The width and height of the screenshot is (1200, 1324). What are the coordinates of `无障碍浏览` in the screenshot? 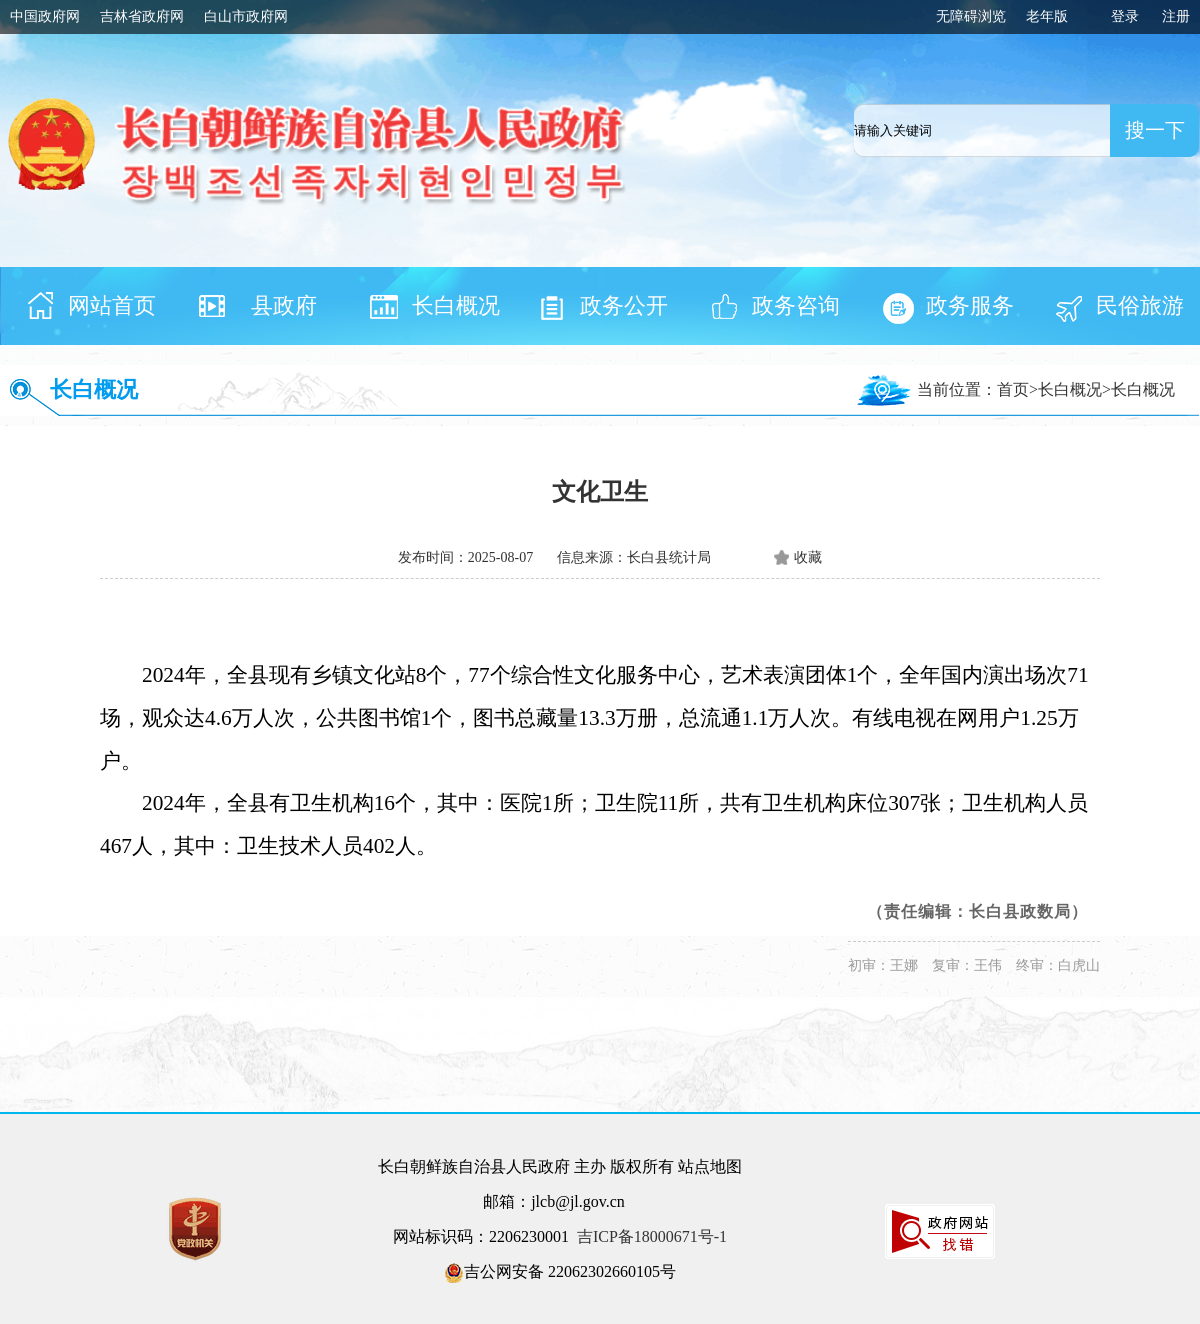 It's located at (971, 16).